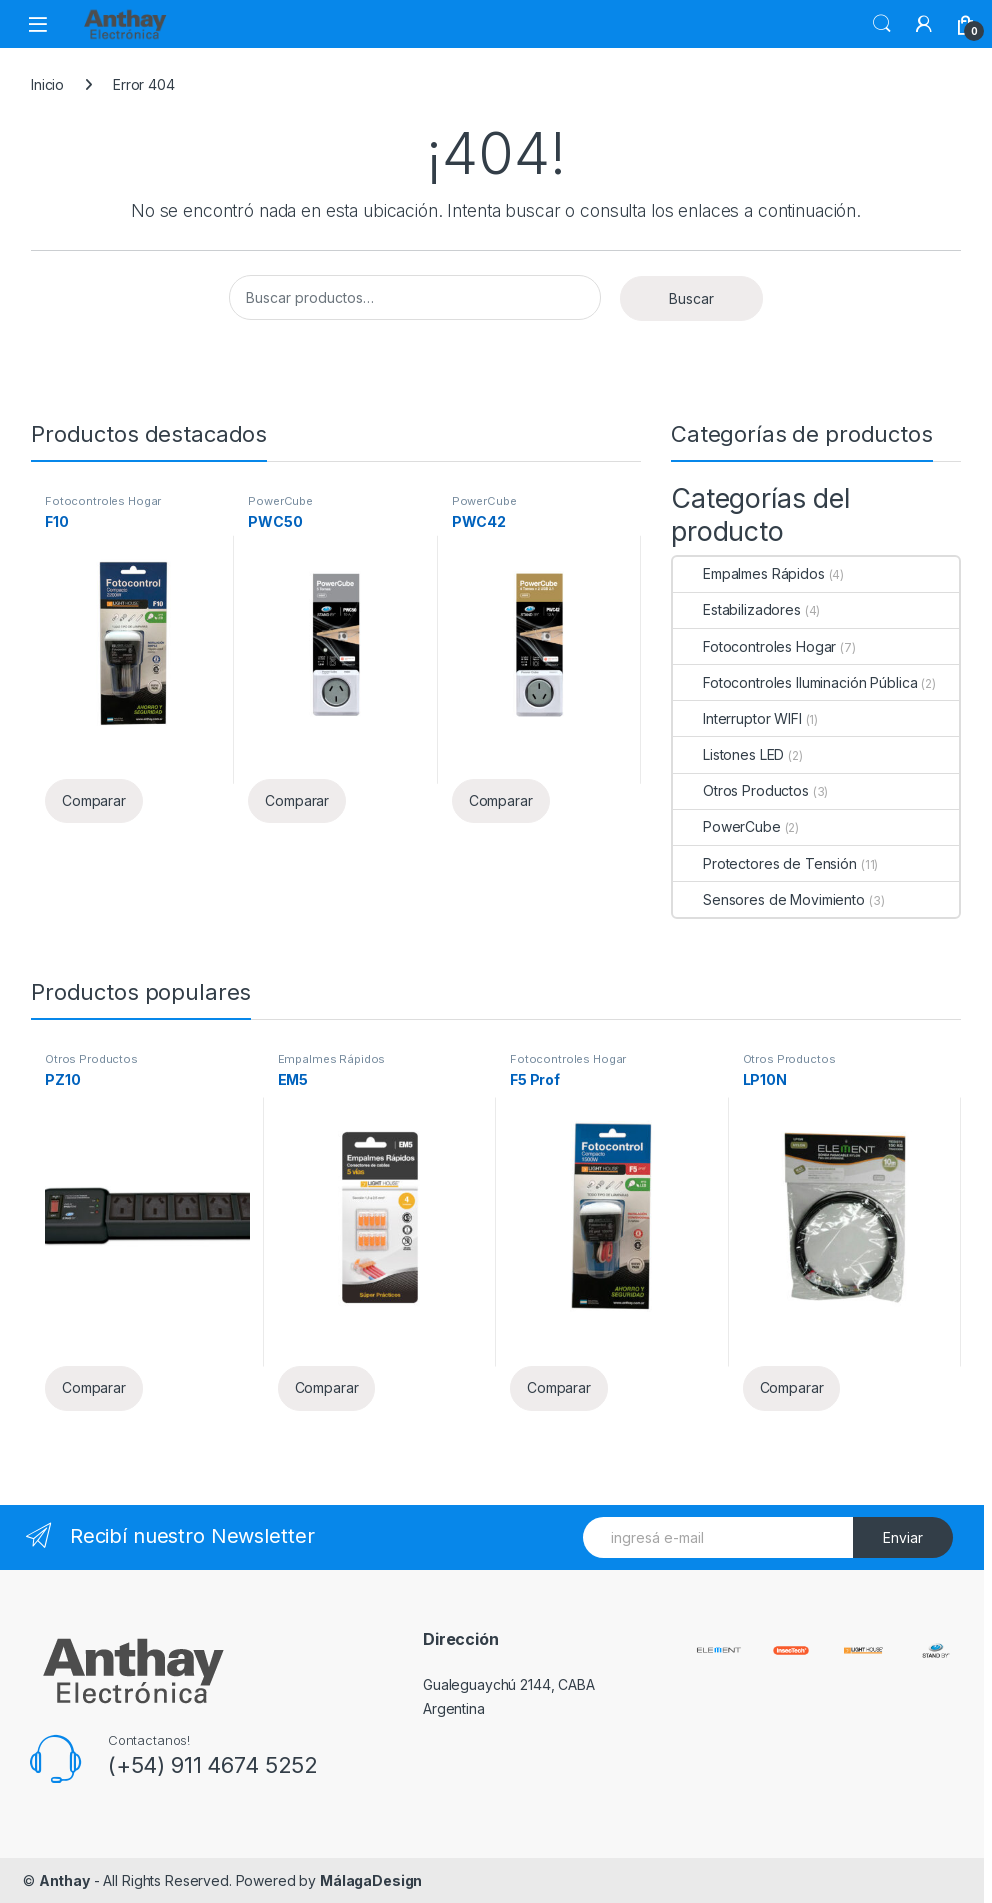 The image size is (992, 1903). Describe the element at coordinates (103, 501) in the screenshot. I see `Fotocontroles Hogar` at that location.